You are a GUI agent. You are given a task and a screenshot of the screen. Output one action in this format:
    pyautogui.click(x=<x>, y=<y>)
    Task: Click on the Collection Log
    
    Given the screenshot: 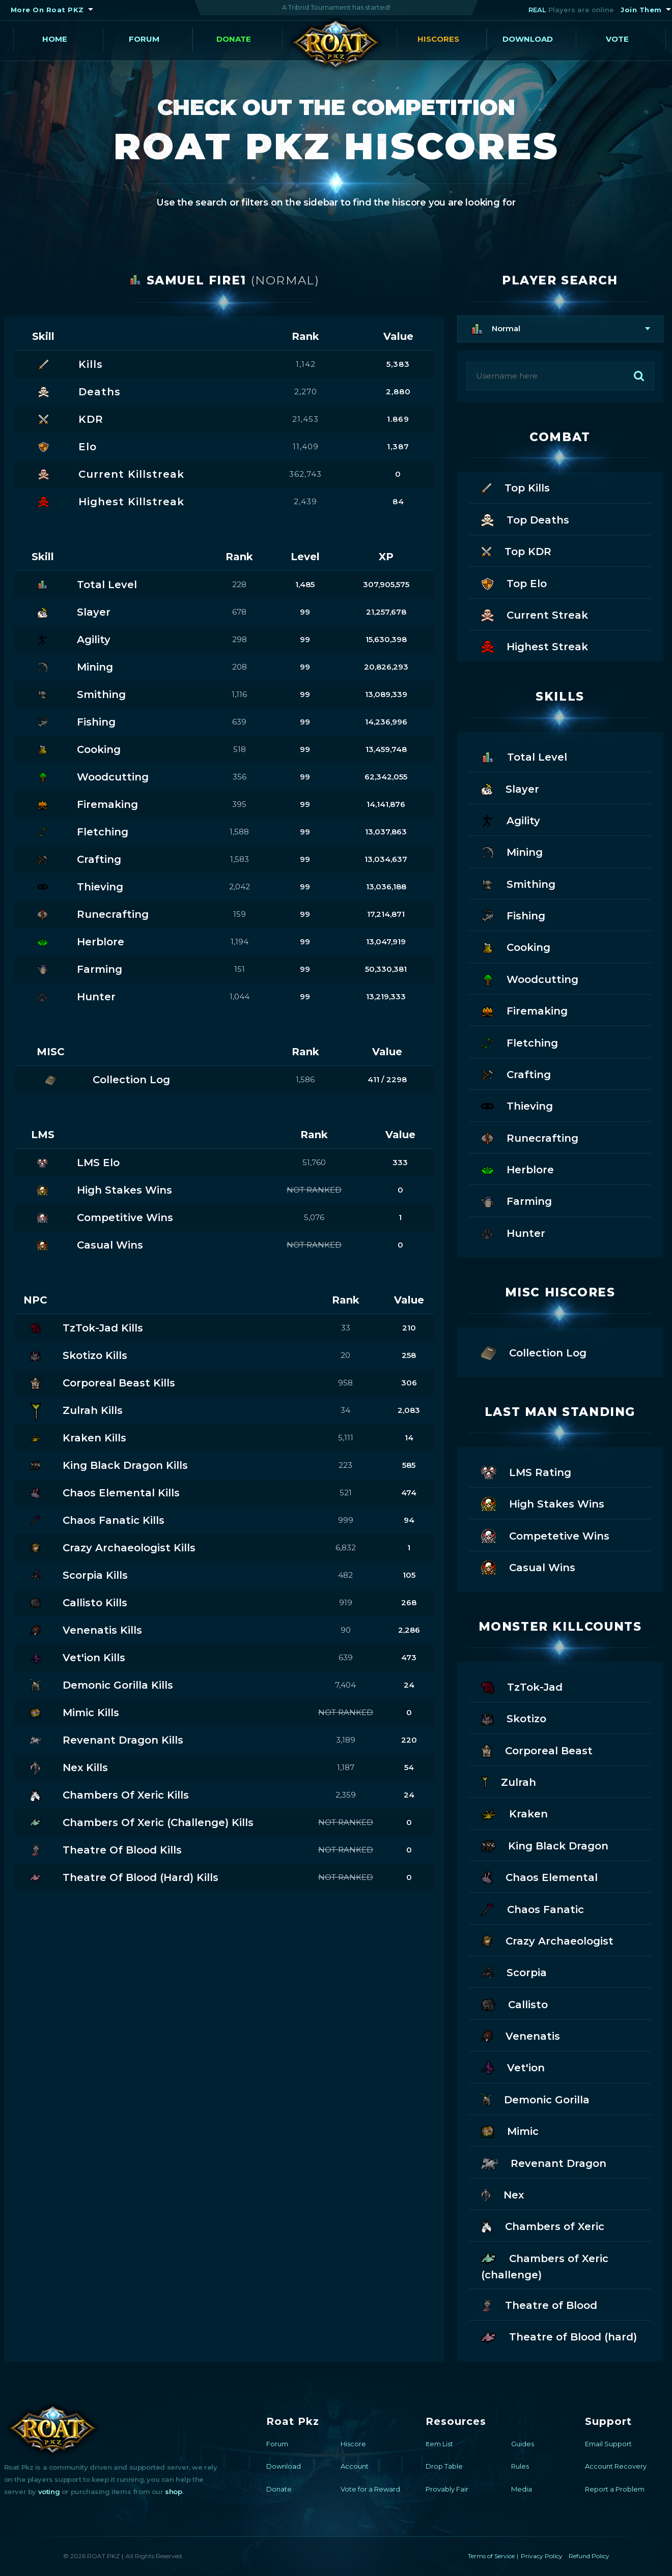 What is the action you would take?
    pyautogui.click(x=533, y=1352)
    